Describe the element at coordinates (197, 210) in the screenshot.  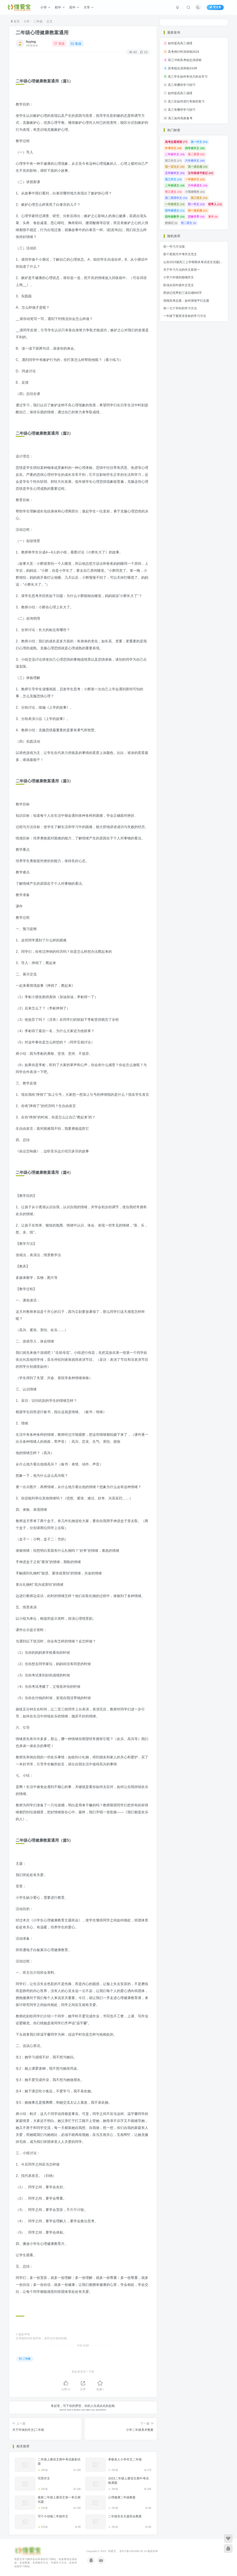
I see `初一读后感` at that location.